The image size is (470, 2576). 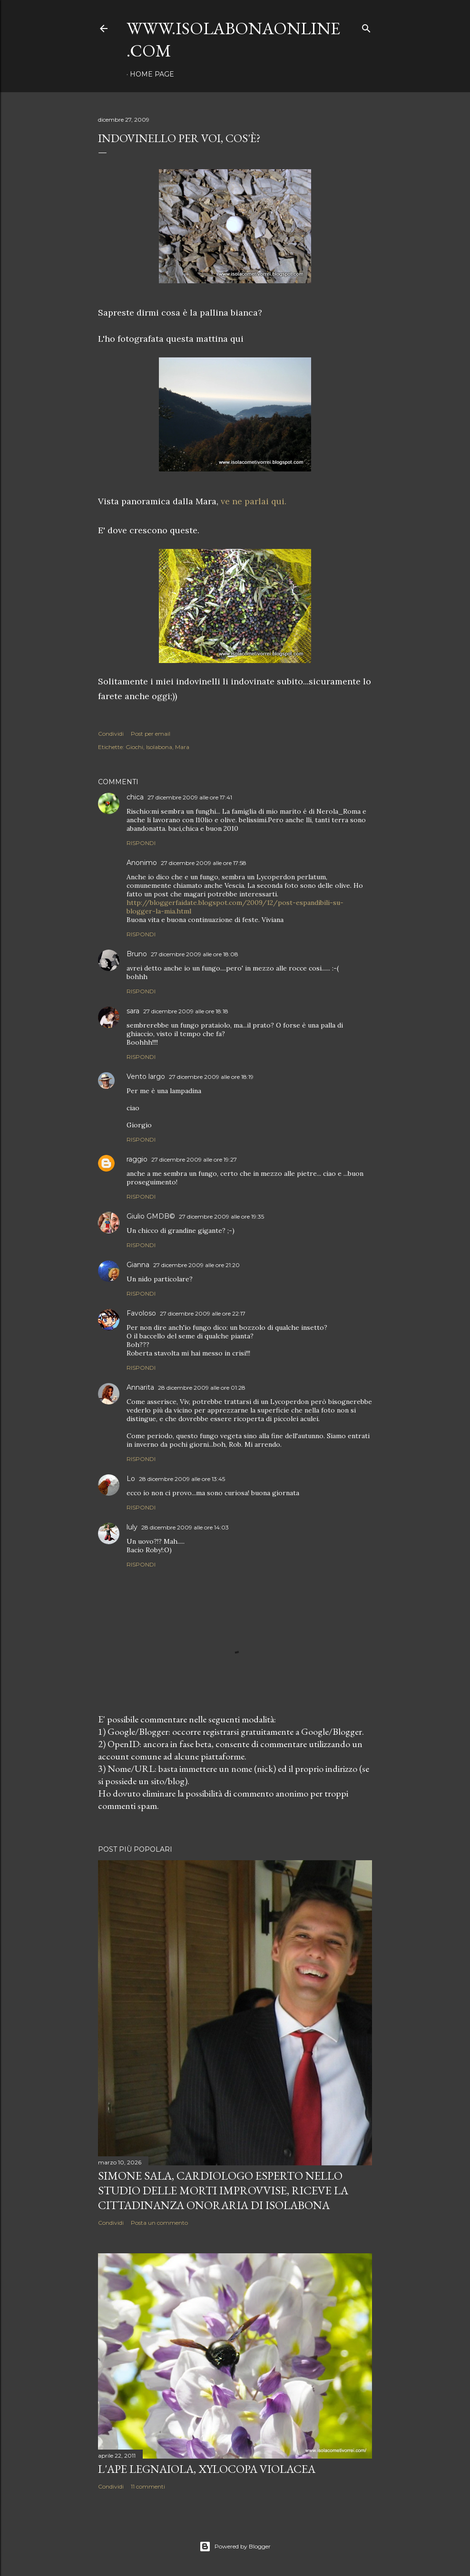 I want to click on raggio, so click(x=137, y=1159).